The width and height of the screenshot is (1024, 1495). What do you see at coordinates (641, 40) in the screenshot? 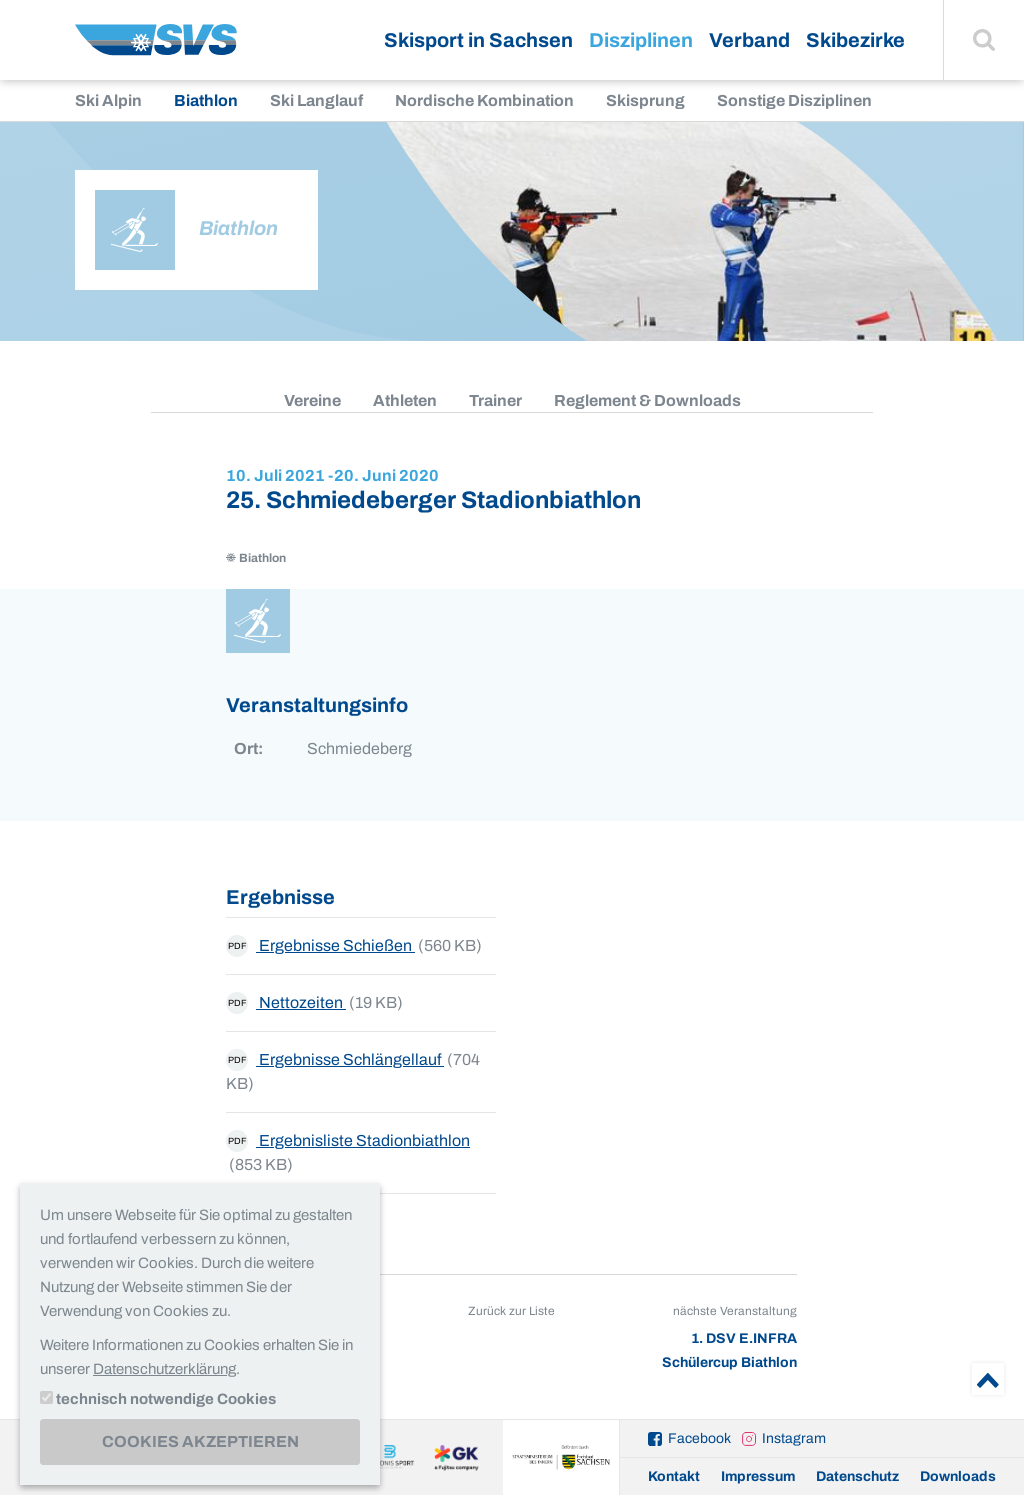
I see `Disziplinen` at bounding box center [641, 40].